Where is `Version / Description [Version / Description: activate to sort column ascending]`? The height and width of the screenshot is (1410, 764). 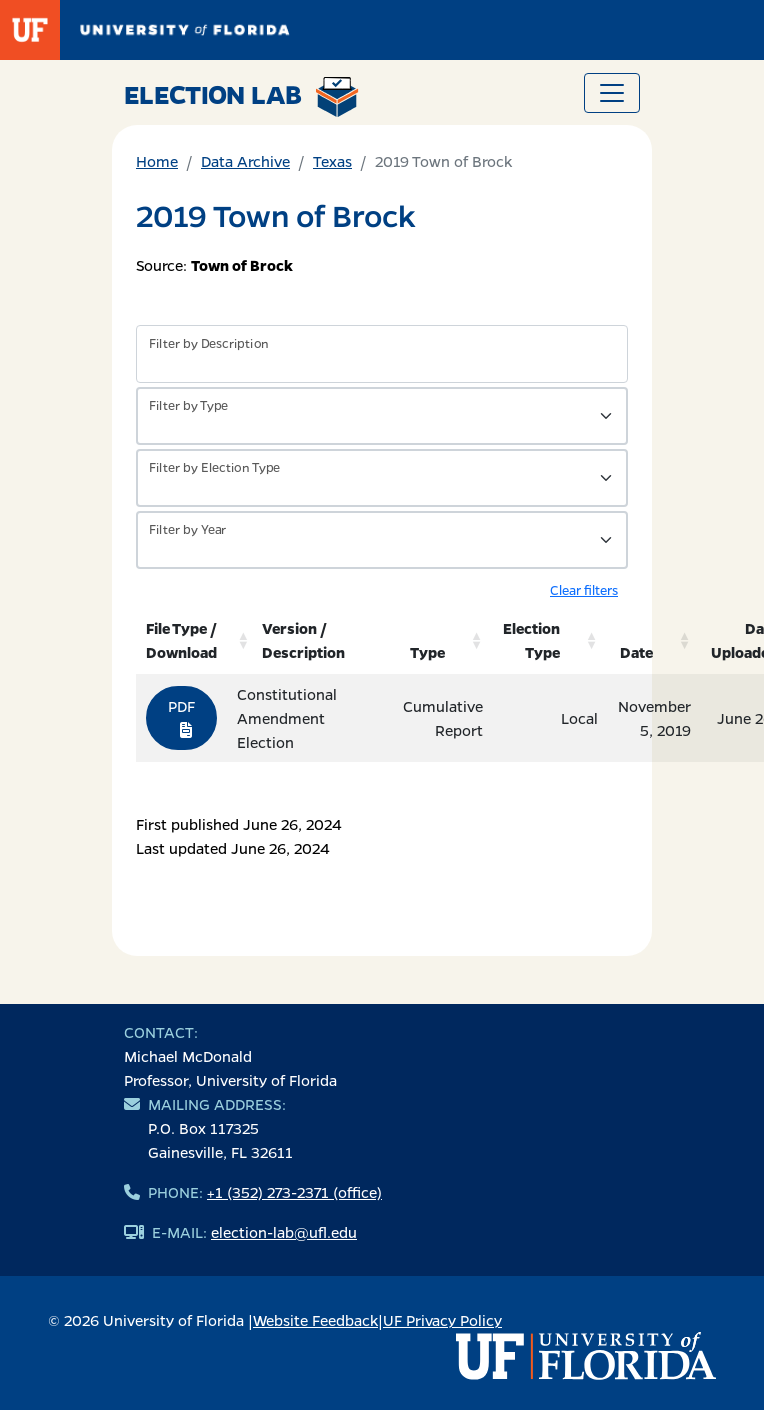 Version / Description [Version / Description: activate to sort column ascending] is located at coordinates (303, 640).